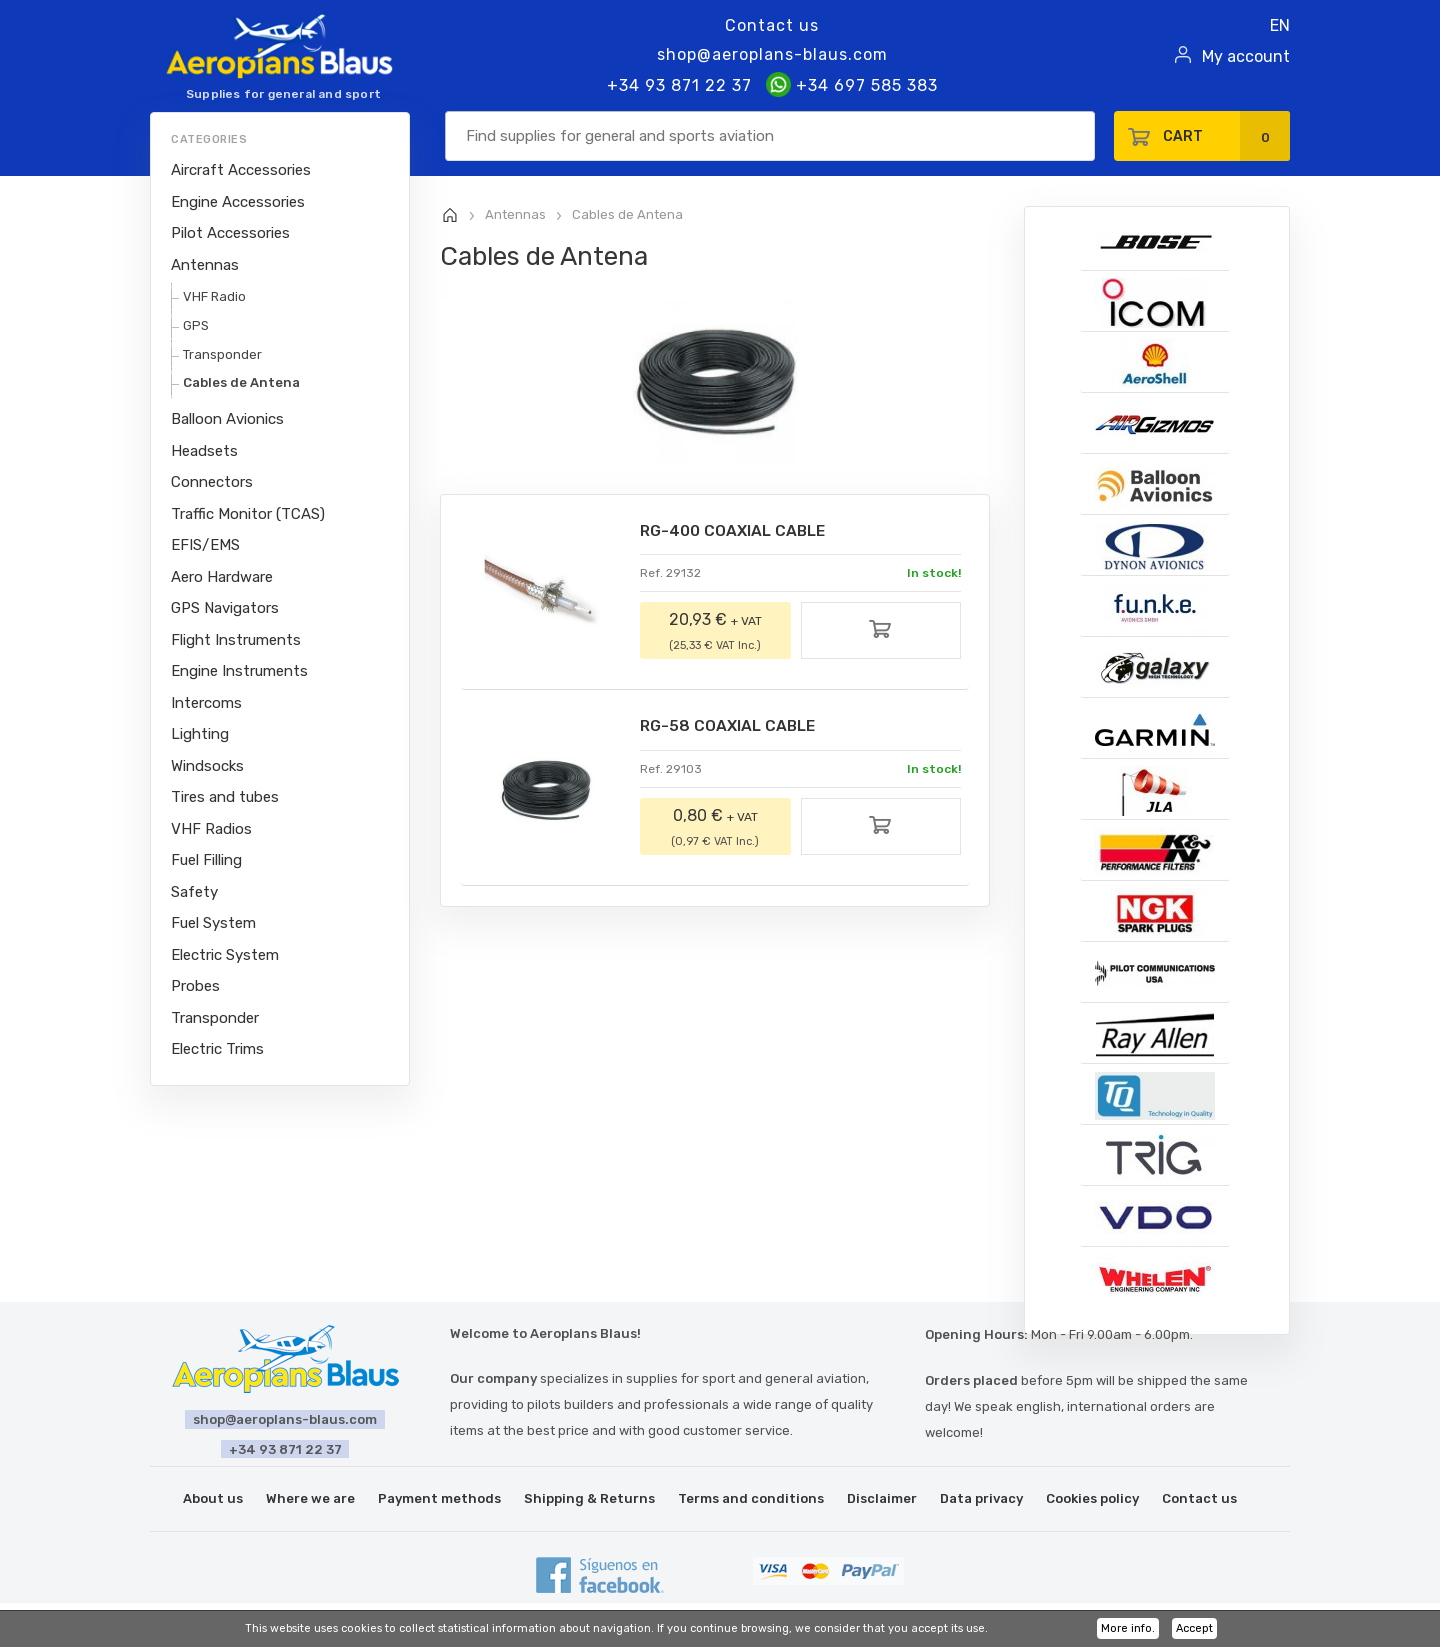  What do you see at coordinates (222, 577) in the screenshot?
I see `Aero Hardware` at bounding box center [222, 577].